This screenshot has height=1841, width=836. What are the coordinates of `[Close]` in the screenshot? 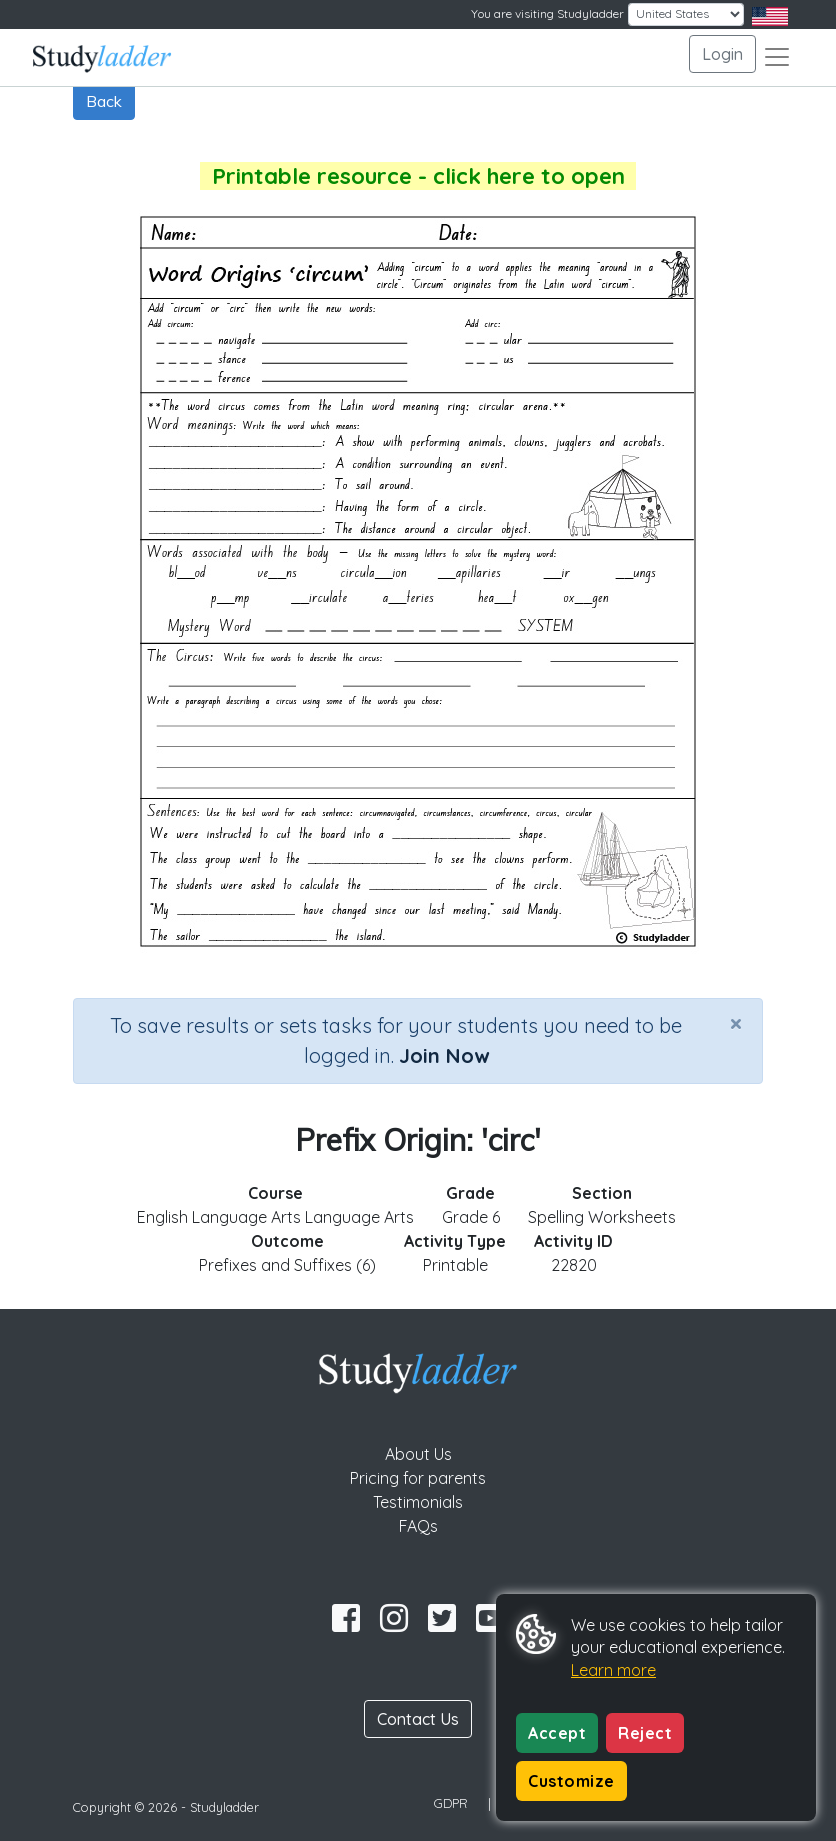 It's located at (736, 1023).